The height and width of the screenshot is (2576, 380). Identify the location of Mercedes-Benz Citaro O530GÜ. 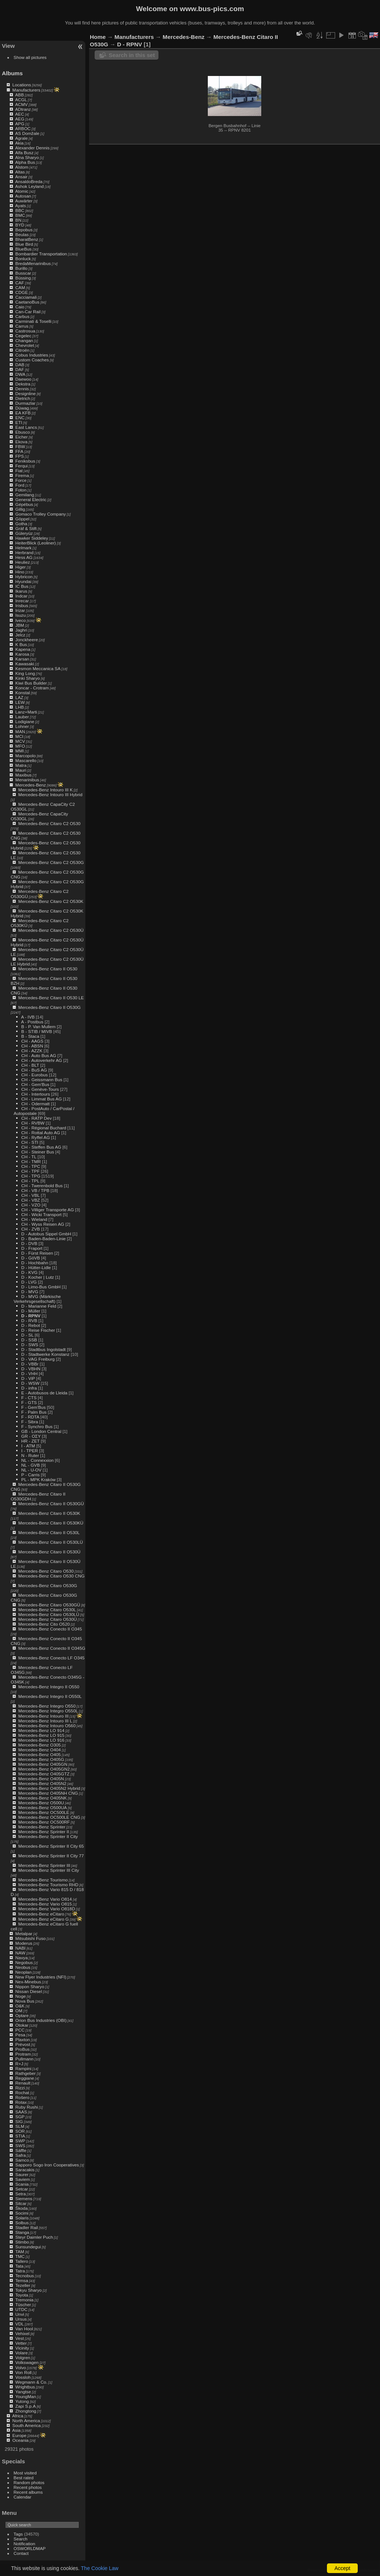
(49, 1604).